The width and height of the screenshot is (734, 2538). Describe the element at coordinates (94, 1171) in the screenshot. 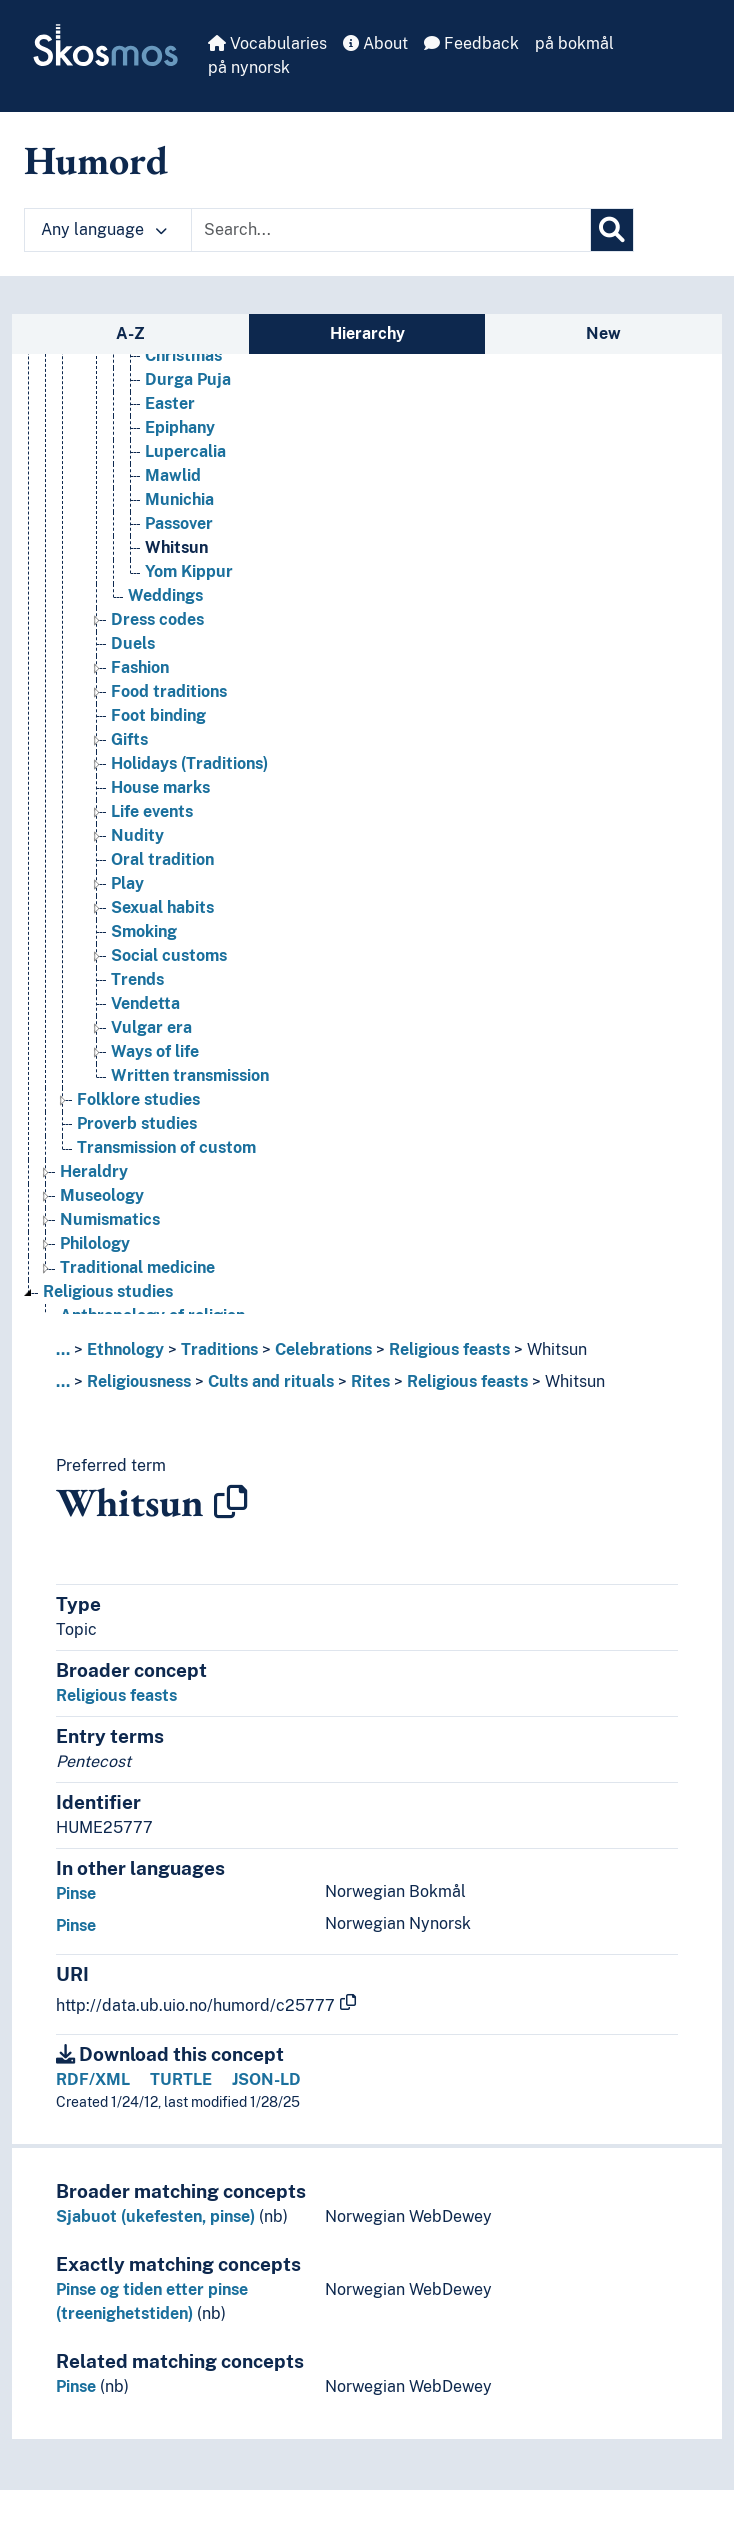

I see `Heraldry [Go to the concept page]` at that location.